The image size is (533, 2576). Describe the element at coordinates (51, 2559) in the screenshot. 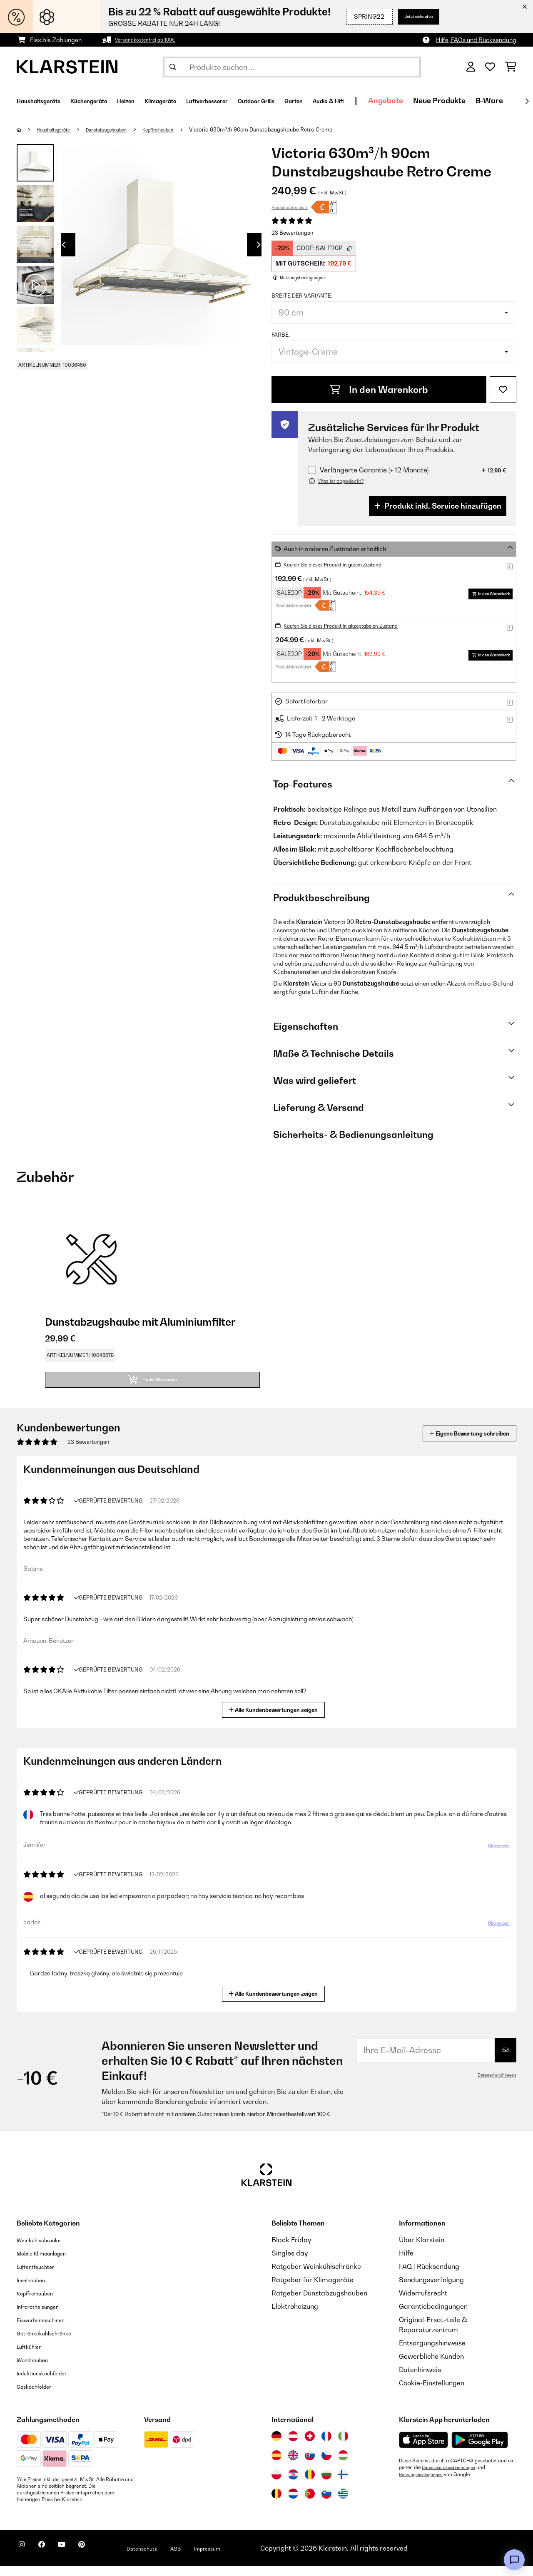

I see `[Klarstein auf Facebook besuchen]` at that location.